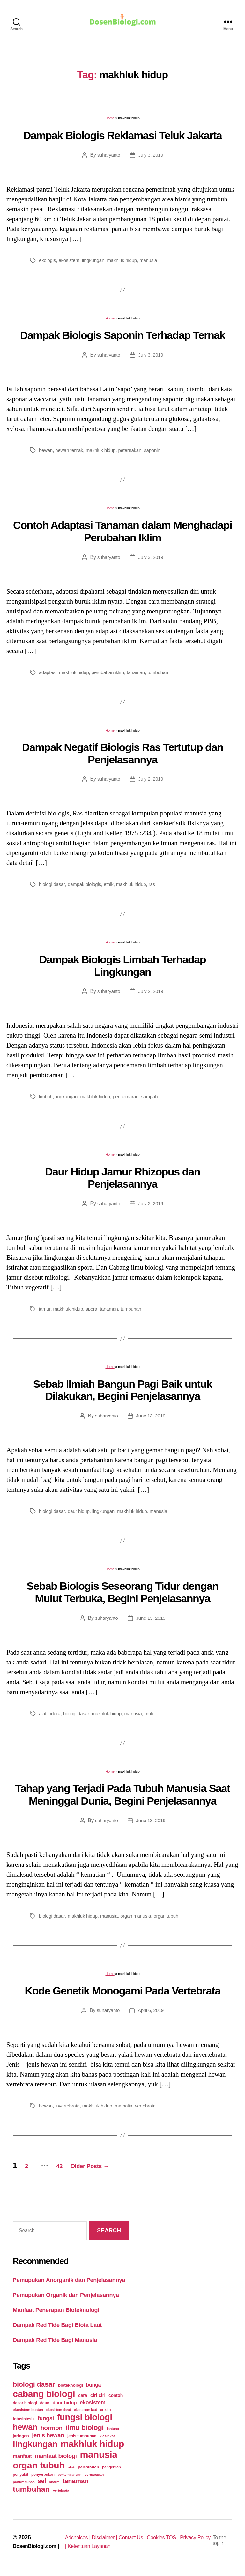 The width and height of the screenshot is (245, 2576). Describe the element at coordinates (46, 453) in the screenshot. I see `hewan` at that location.